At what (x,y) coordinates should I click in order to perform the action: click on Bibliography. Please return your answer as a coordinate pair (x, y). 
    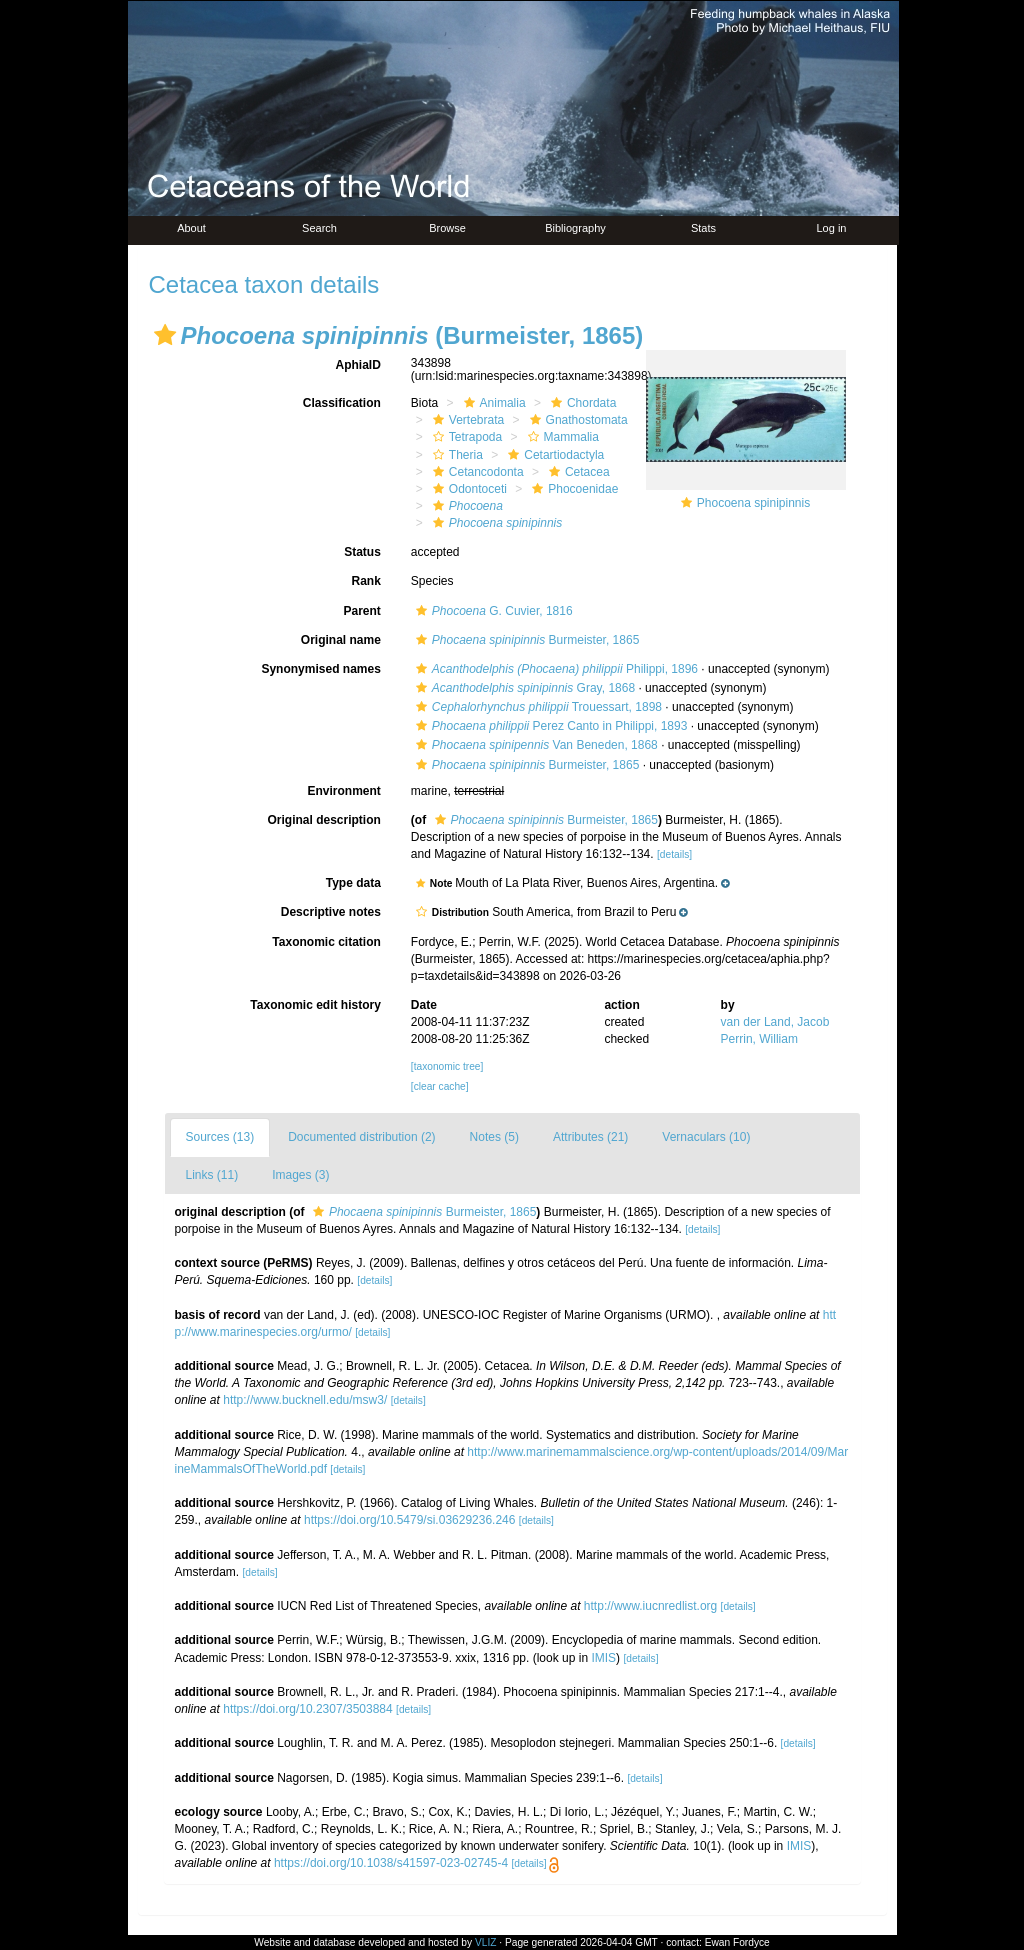
    Looking at the image, I should click on (575, 228).